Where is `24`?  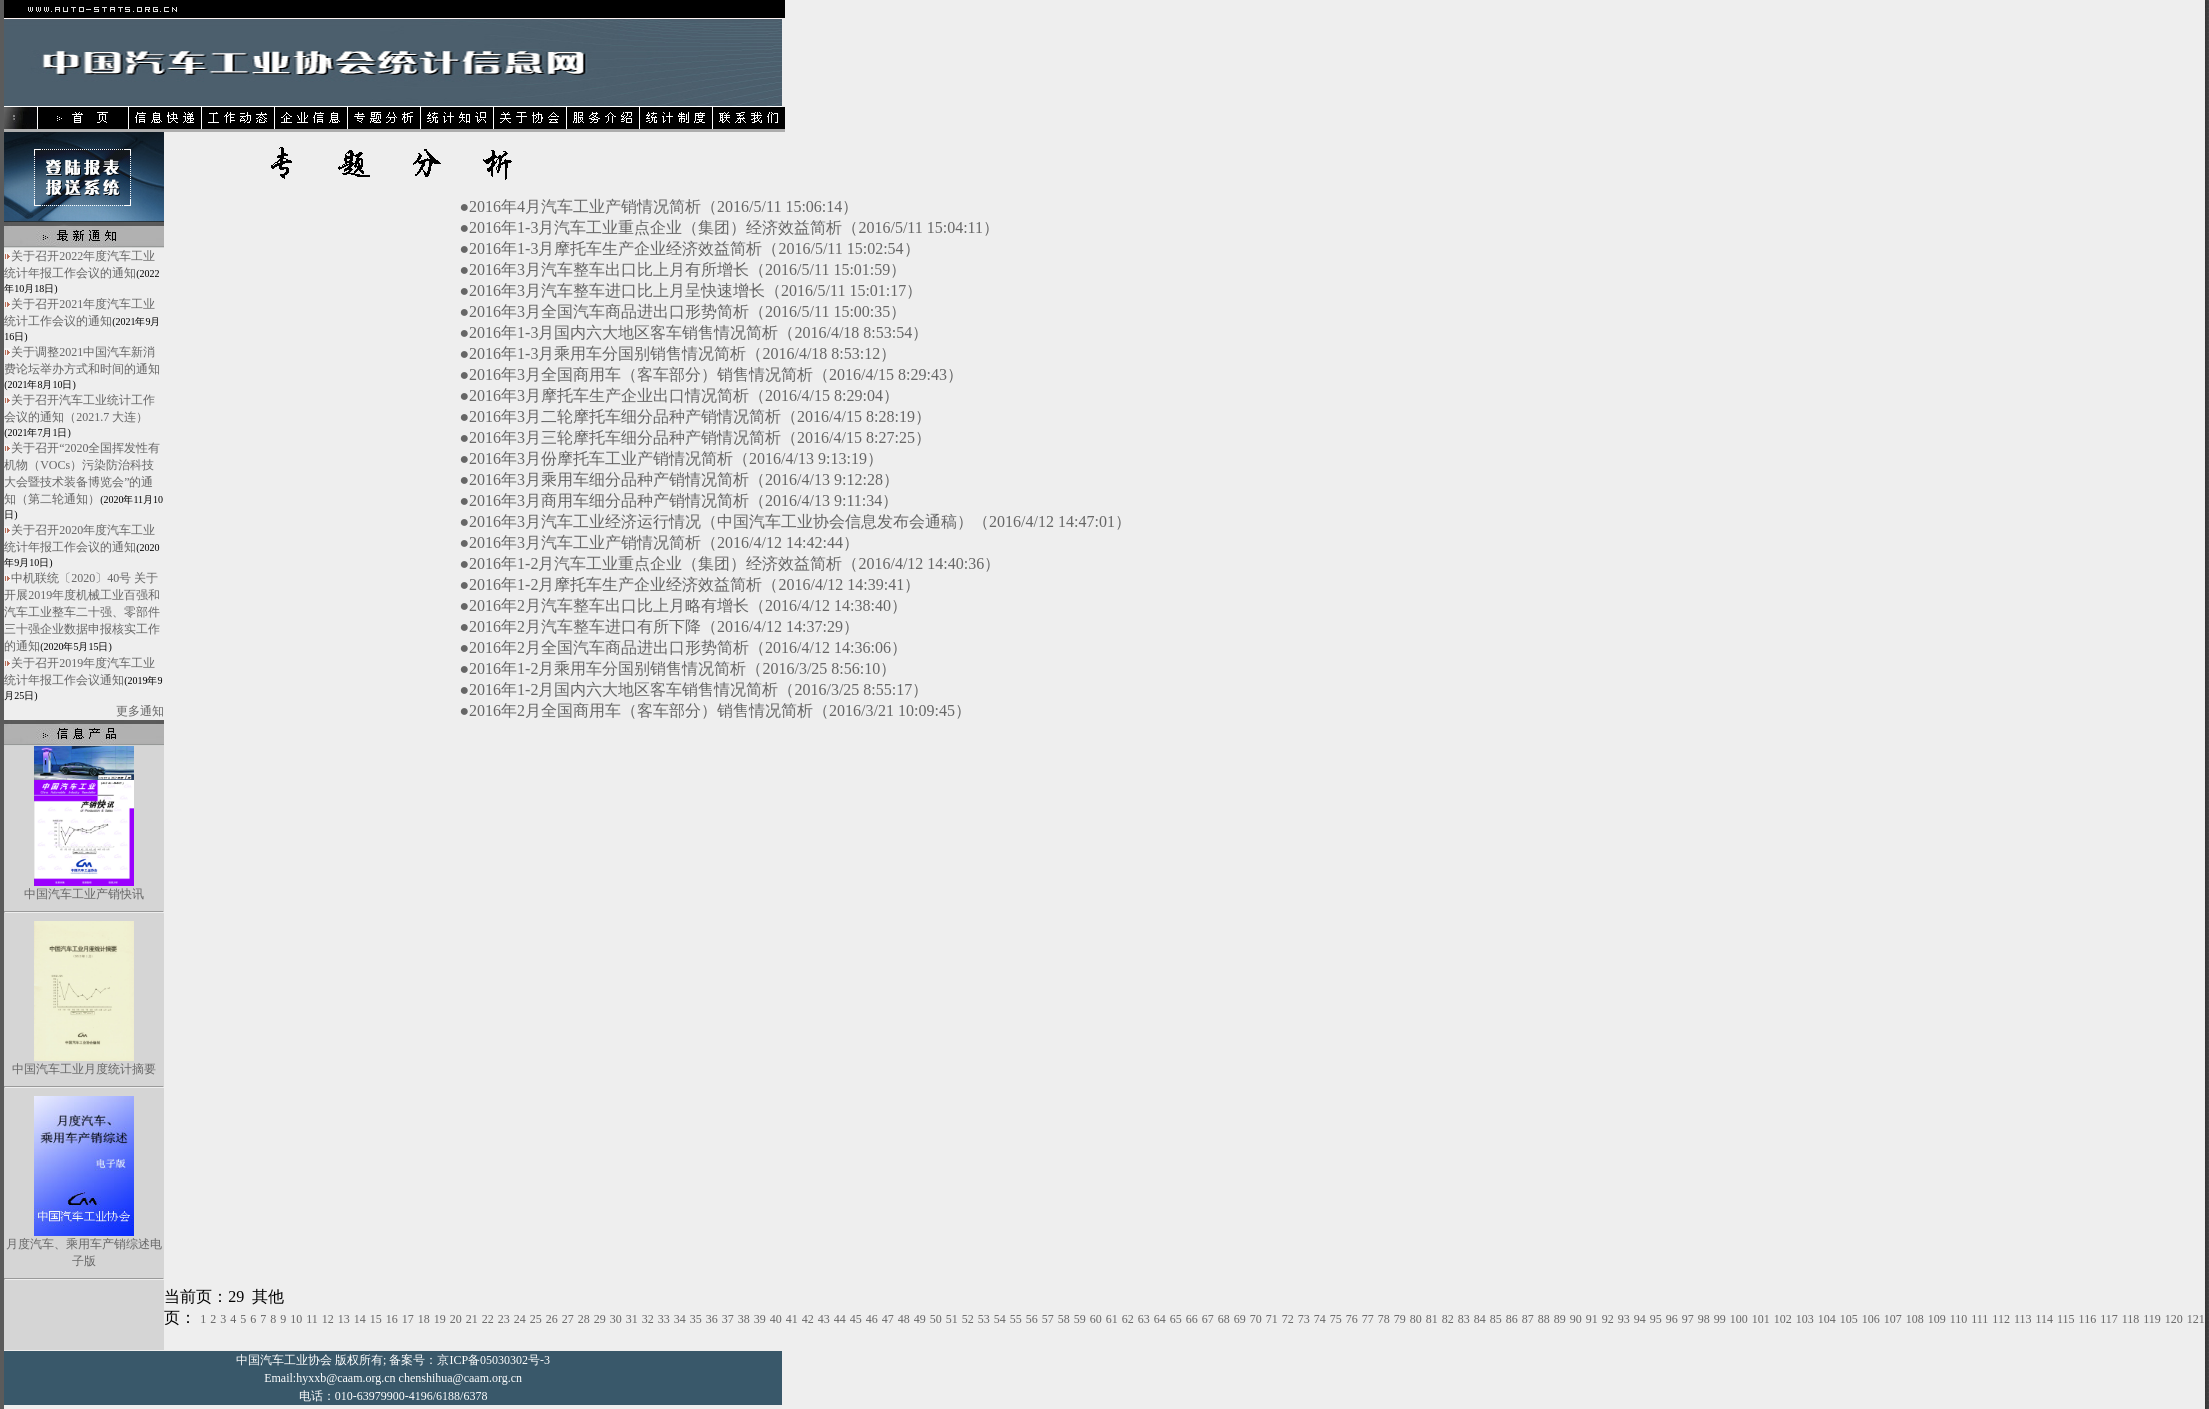 24 is located at coordinates (520, 1319).